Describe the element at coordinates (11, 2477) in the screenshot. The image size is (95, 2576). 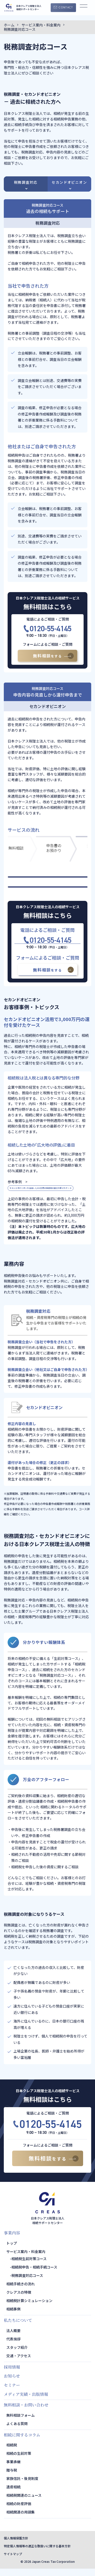
I see `贈与税` at that location.